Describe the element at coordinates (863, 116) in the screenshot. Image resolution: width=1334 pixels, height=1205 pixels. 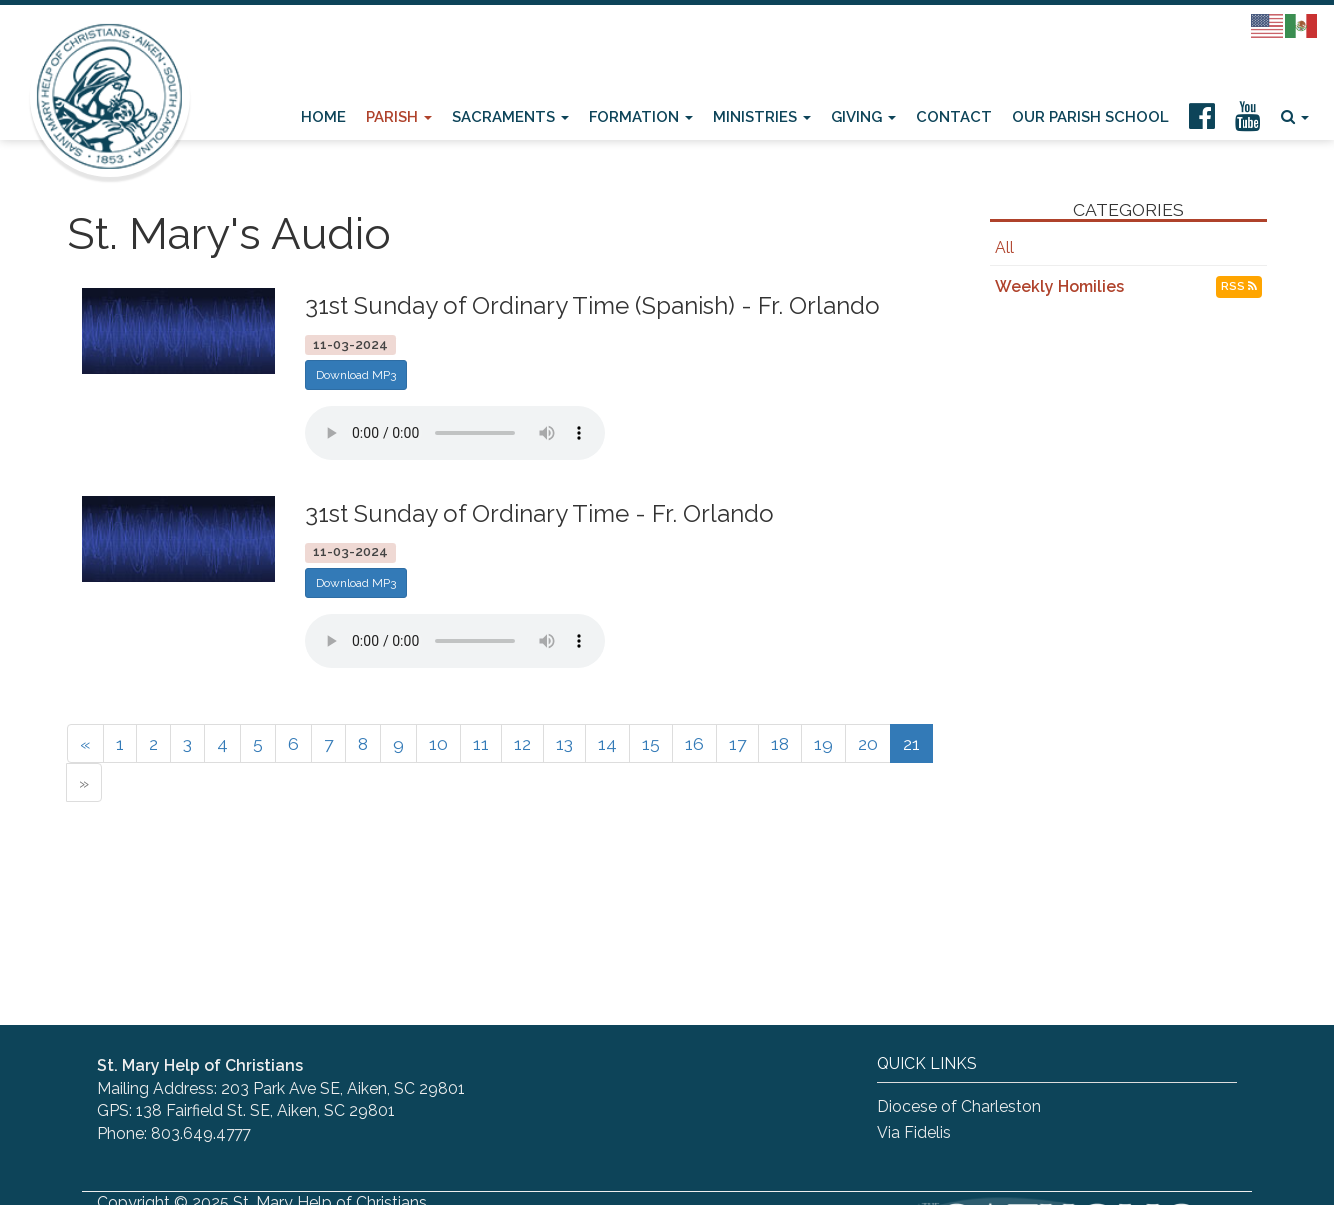
I see `Giving` at that location.